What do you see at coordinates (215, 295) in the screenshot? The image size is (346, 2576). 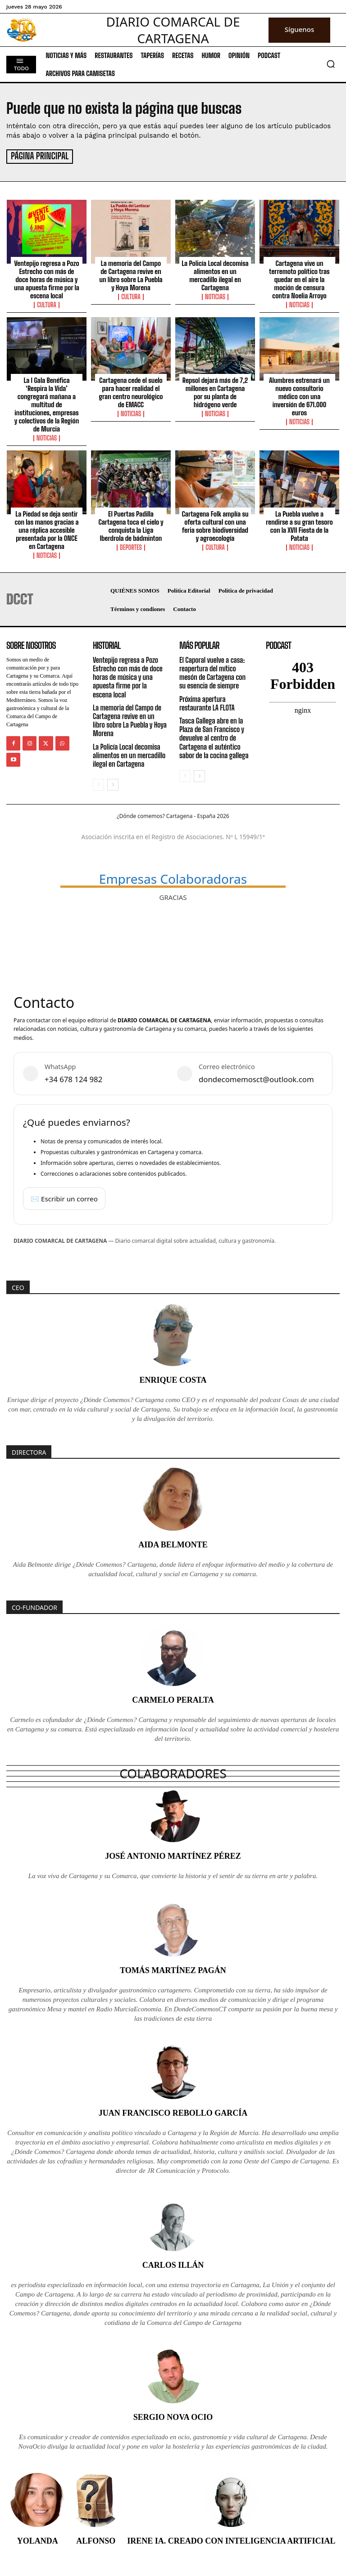 I see `Noticias` at bounding box center [215, 295].